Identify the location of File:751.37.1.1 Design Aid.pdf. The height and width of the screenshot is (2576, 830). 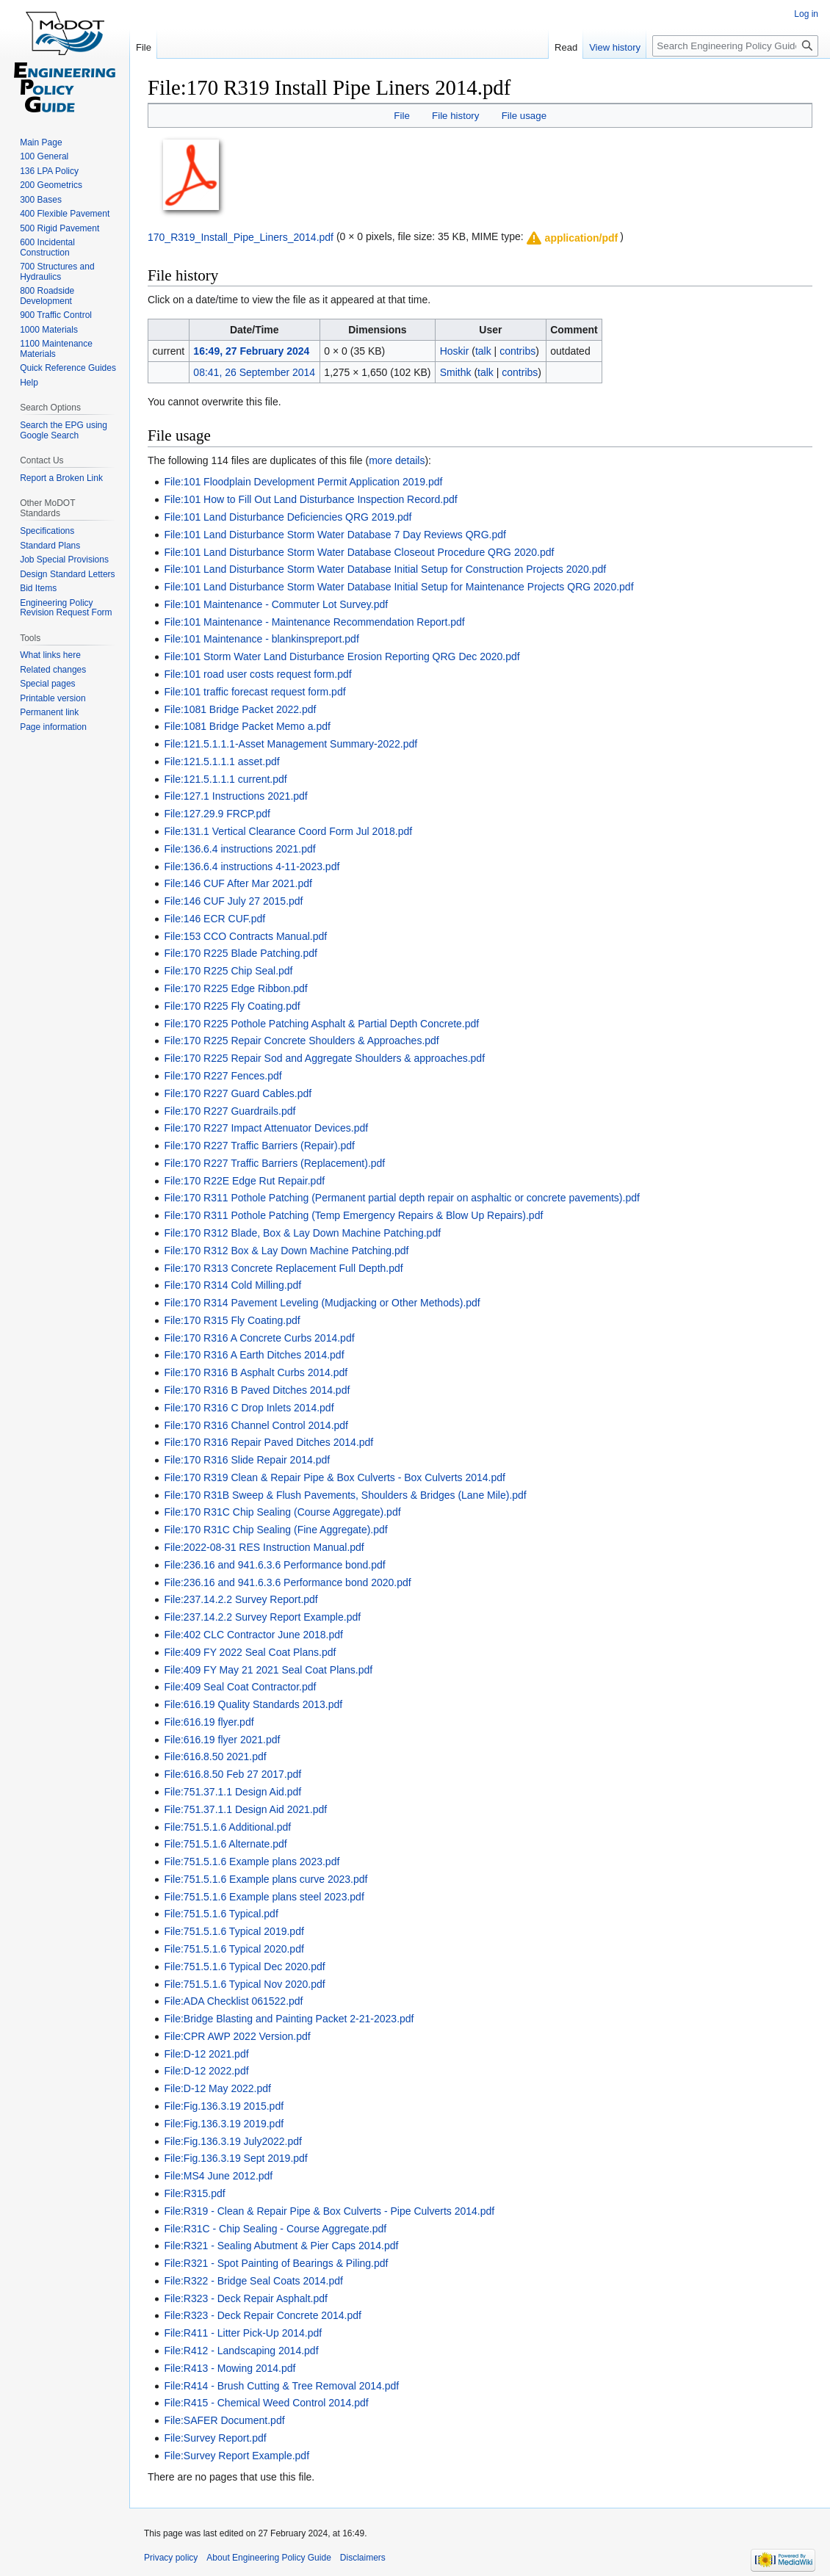
(232, 1792).